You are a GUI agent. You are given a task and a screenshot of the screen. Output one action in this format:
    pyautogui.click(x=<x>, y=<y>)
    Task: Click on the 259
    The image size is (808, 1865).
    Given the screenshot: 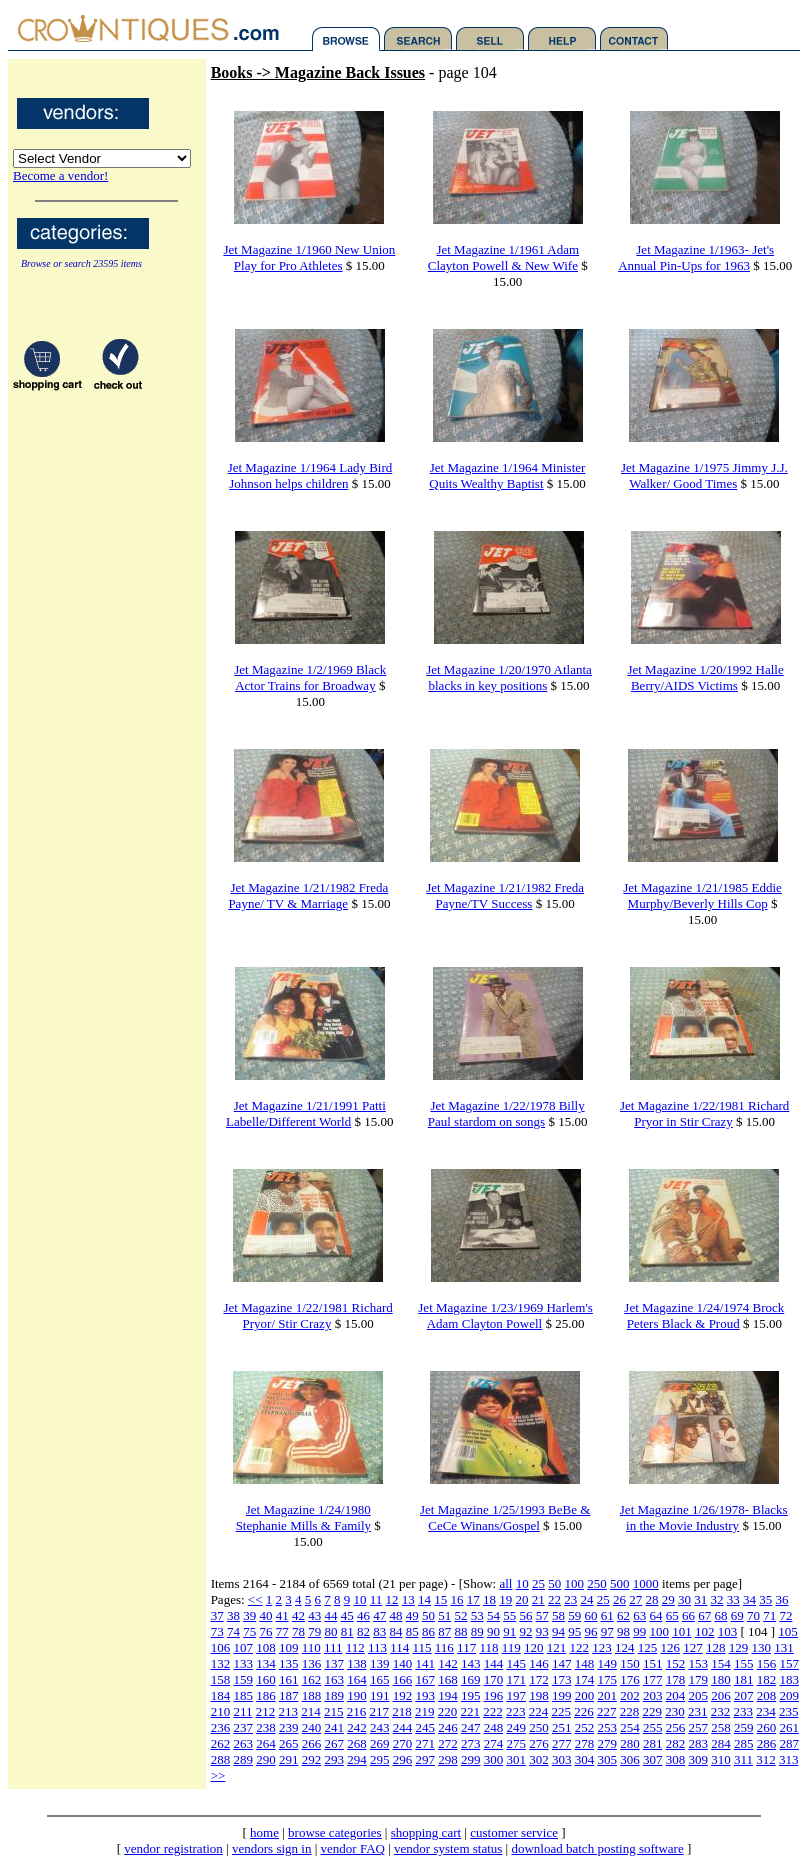 What is the action you would take?
    pyautogui.click(x=744, y=1727)
    